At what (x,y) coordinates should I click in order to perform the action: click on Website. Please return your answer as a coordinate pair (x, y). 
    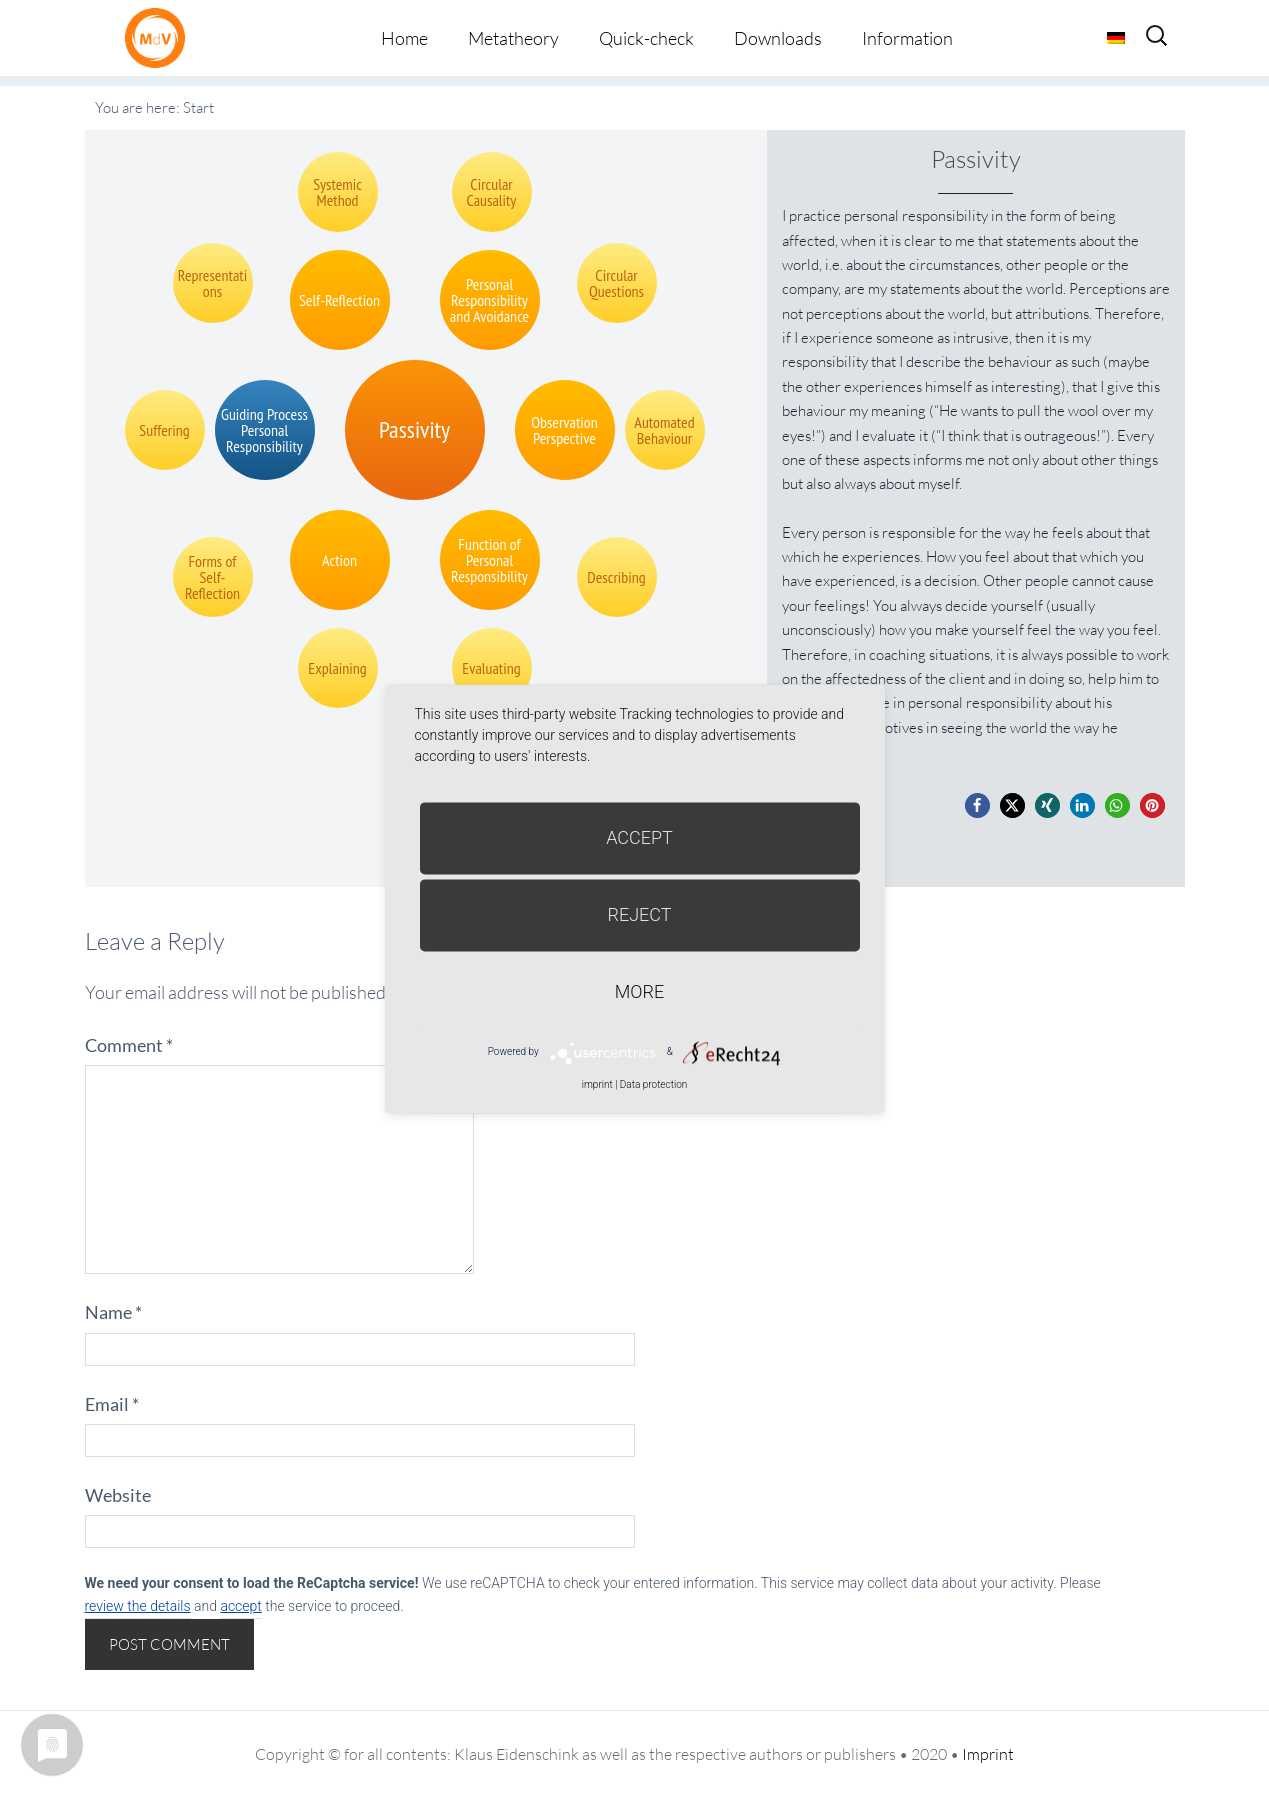
    Looking at the image, I should click on (118, 1495).